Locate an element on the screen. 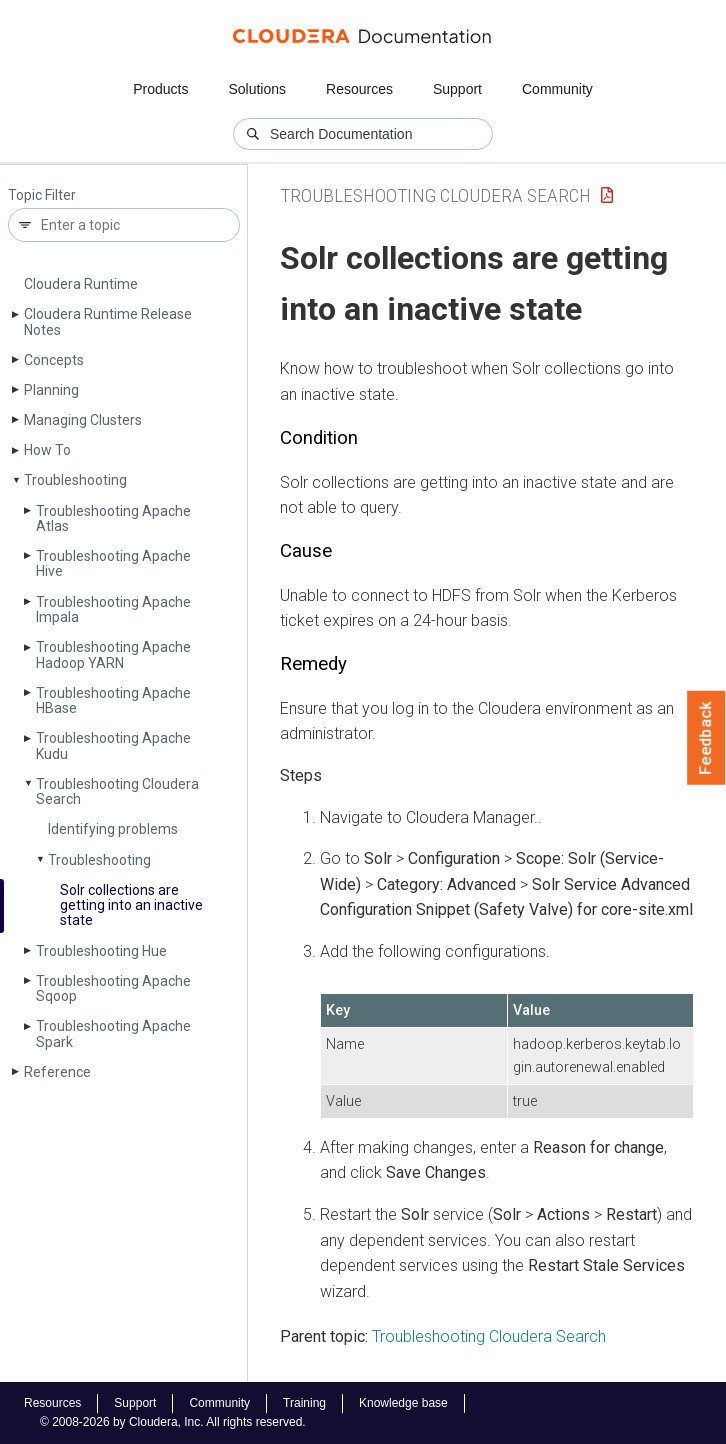 This screenshot has height=1444, width=726. Troubleshooting Apache Impala is located at coordinates (113, 609).